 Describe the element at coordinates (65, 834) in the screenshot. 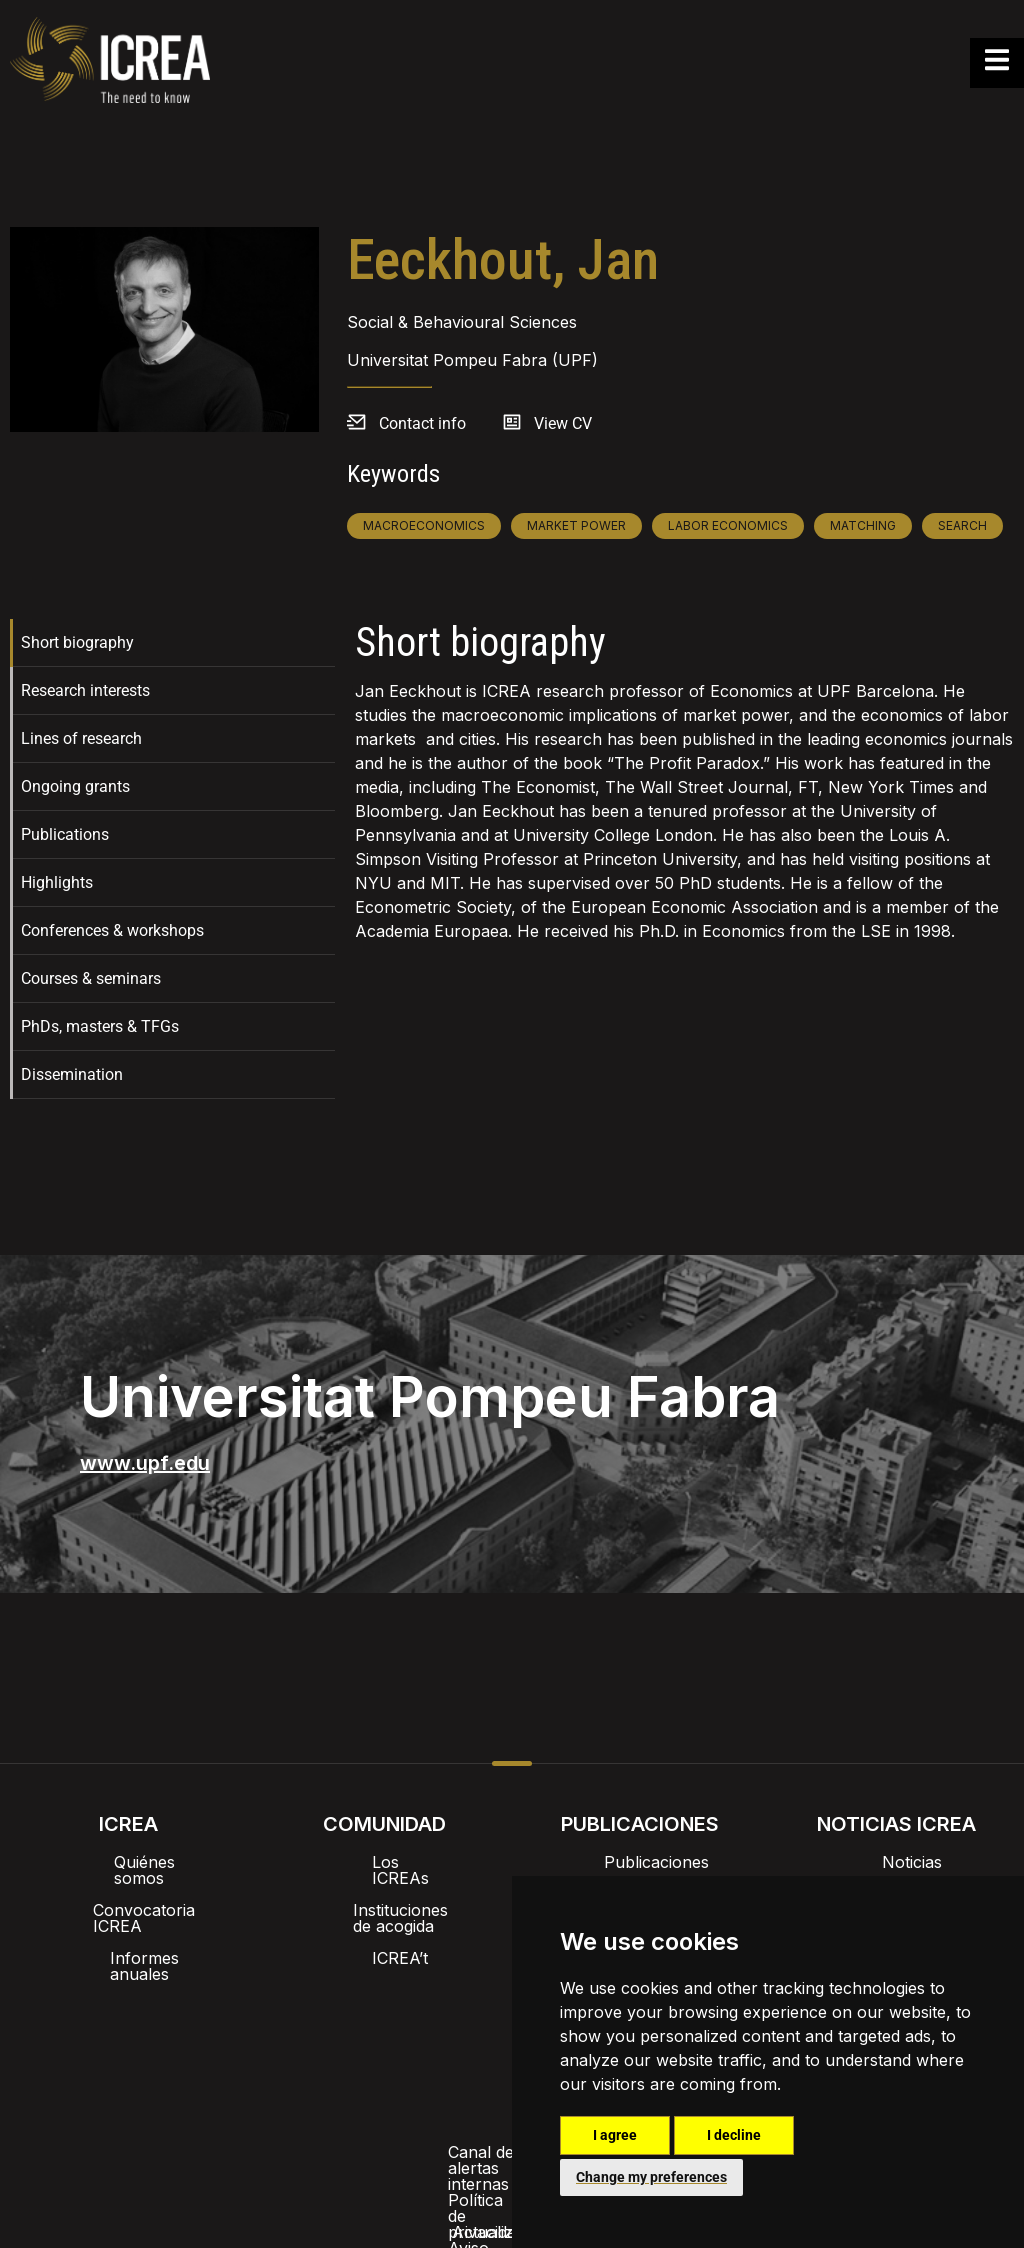

I see `Publications` at that location.